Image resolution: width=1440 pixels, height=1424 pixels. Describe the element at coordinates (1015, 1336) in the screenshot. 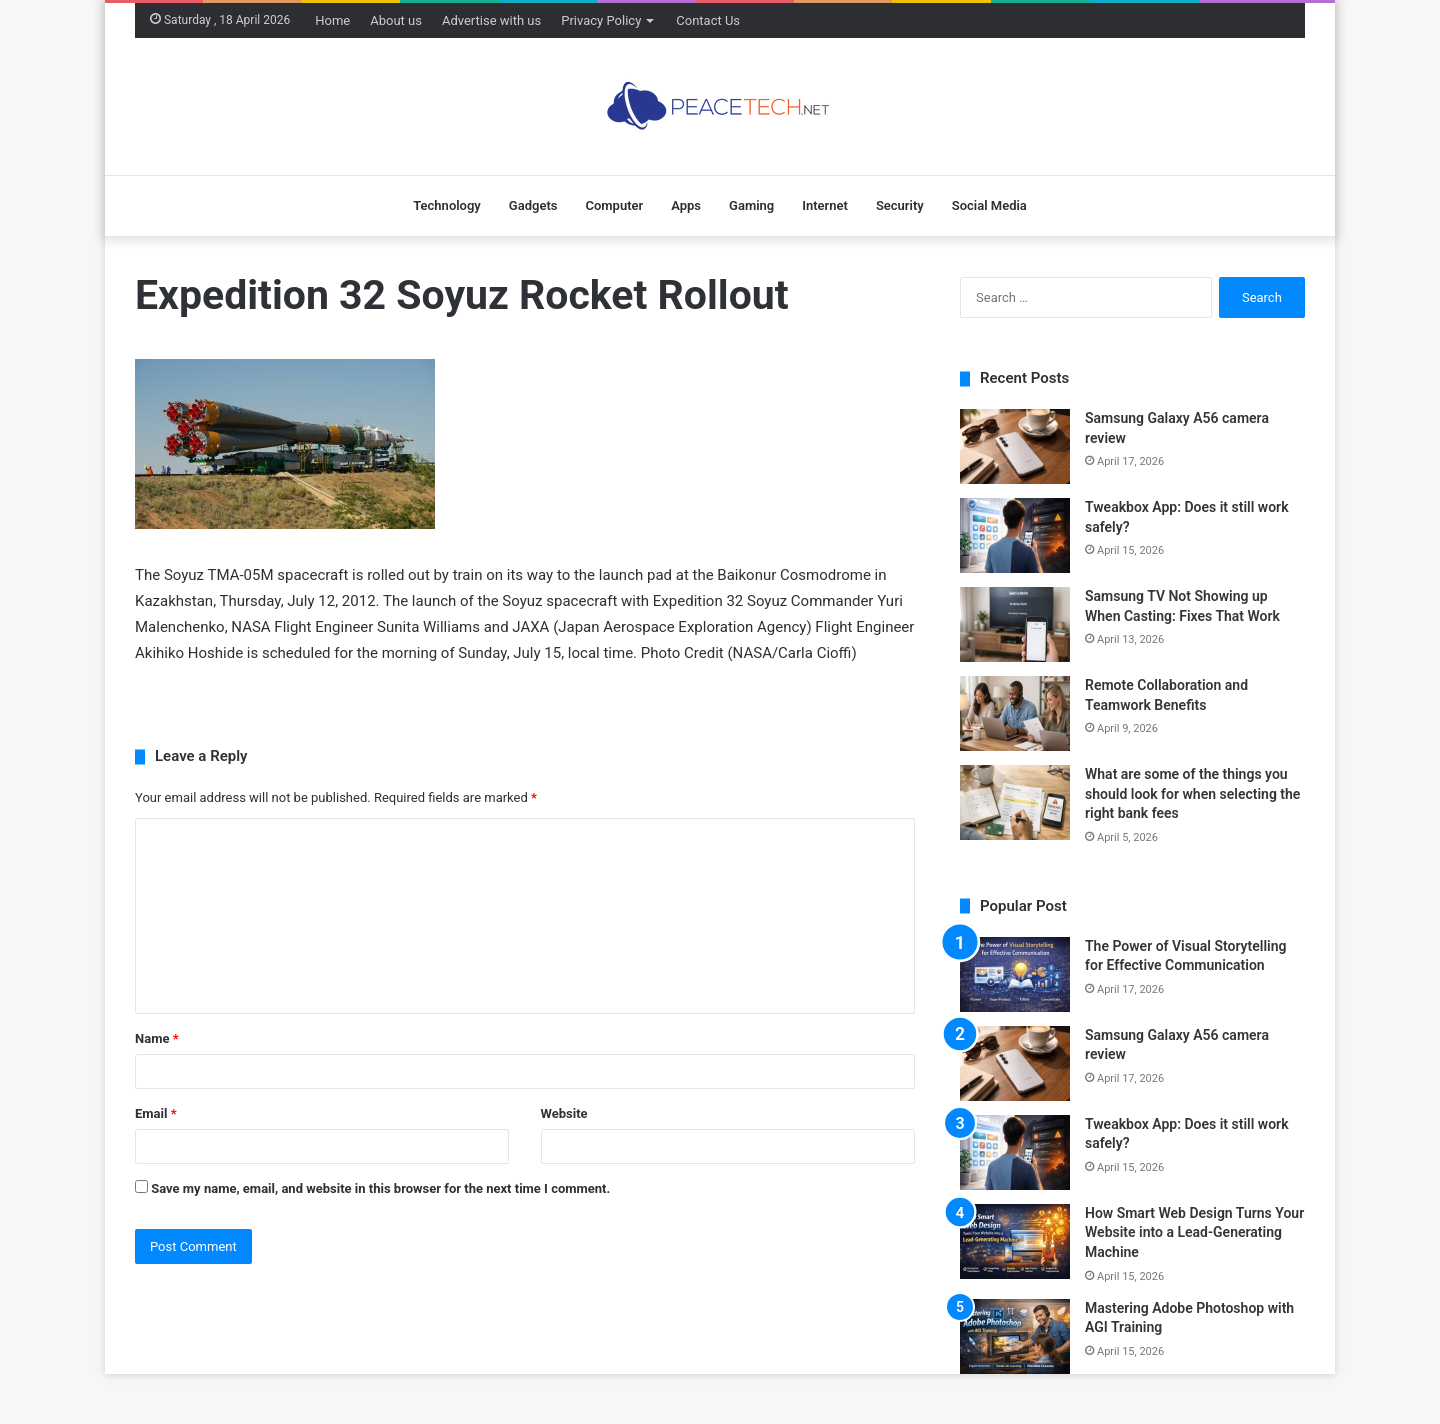

I see `[Mastering Adobe Photoshop with AGI Training]` at that location.